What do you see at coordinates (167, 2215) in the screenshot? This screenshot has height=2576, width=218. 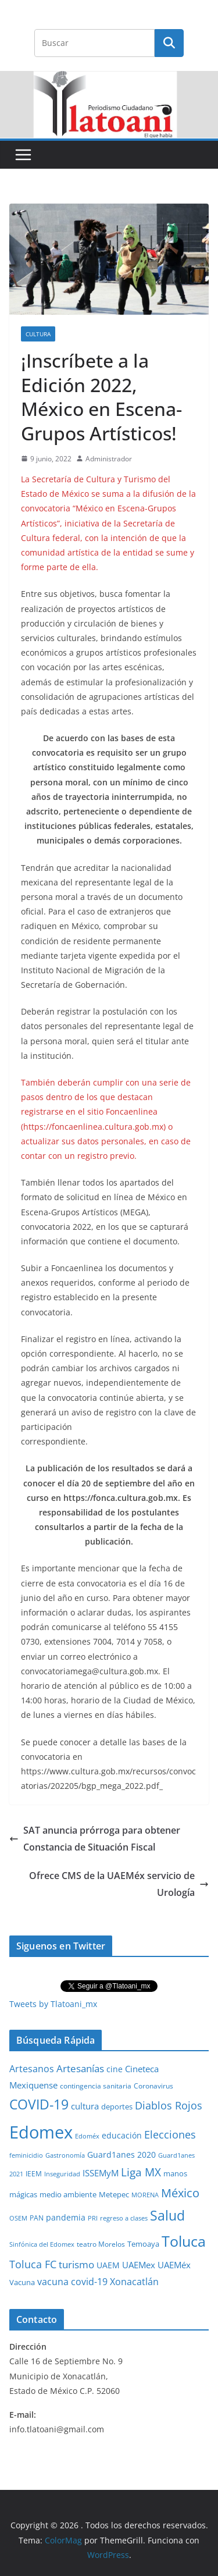 I see `Salud [Salud (524 elementos)]` at bounding box center [167, 2215].